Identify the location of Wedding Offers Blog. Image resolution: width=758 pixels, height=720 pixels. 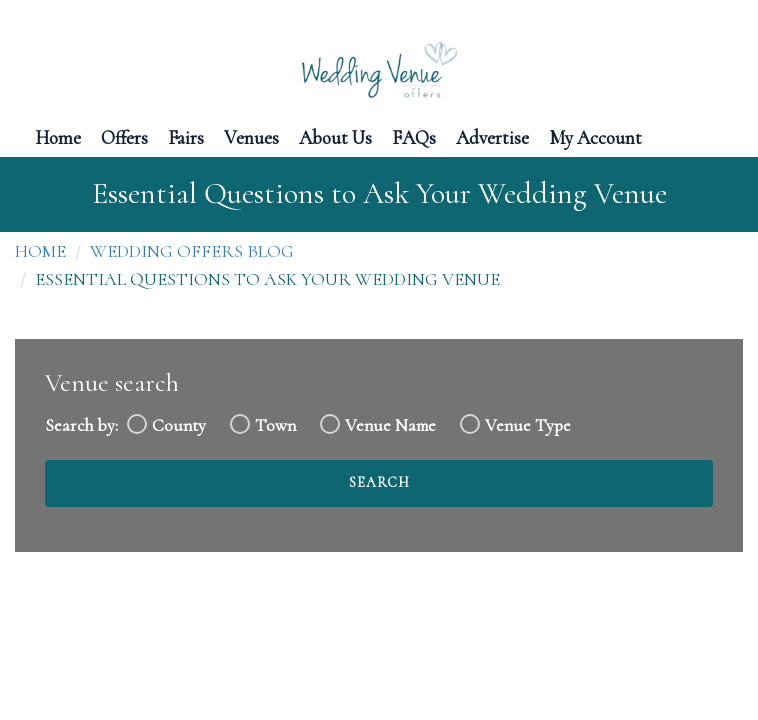
(192, 251).